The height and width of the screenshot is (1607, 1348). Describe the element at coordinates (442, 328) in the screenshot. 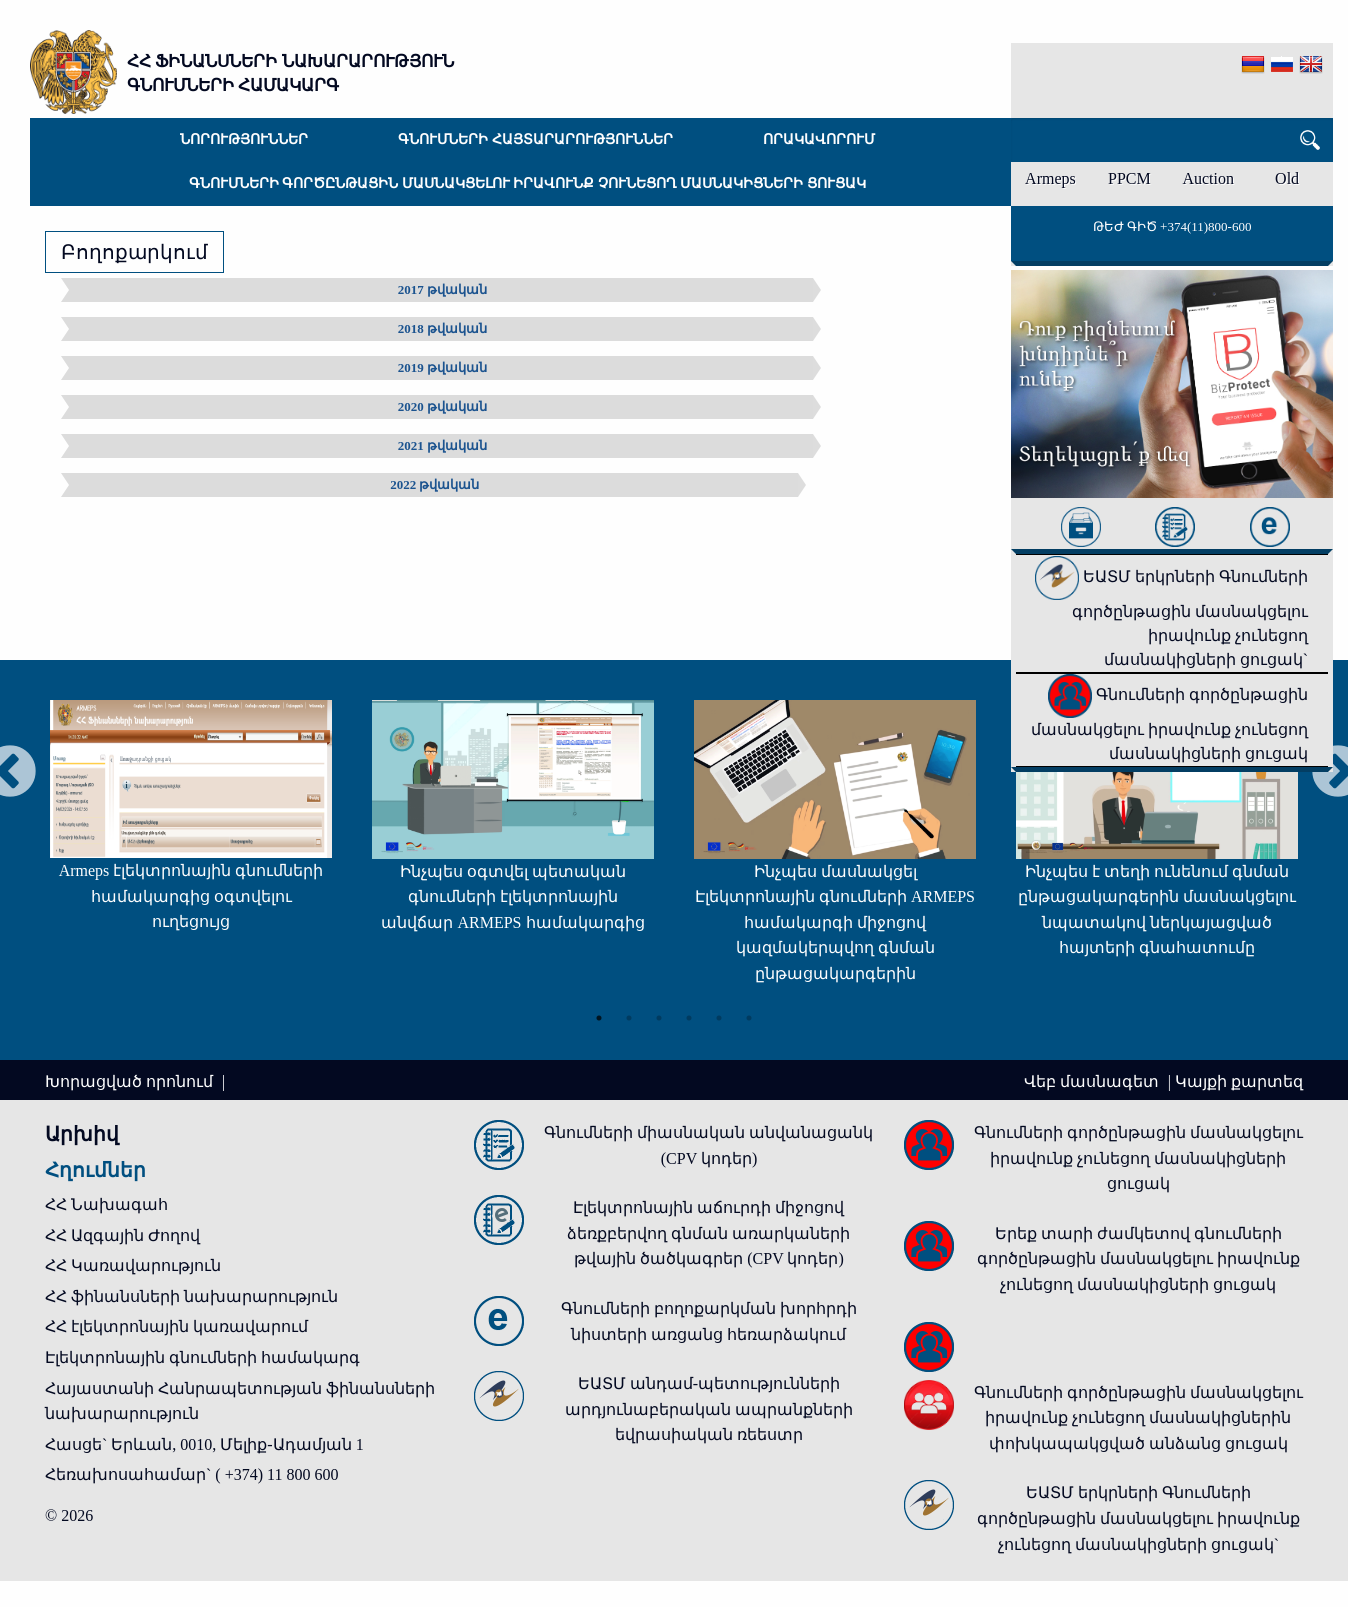

I see `2018 թվական` at that location.